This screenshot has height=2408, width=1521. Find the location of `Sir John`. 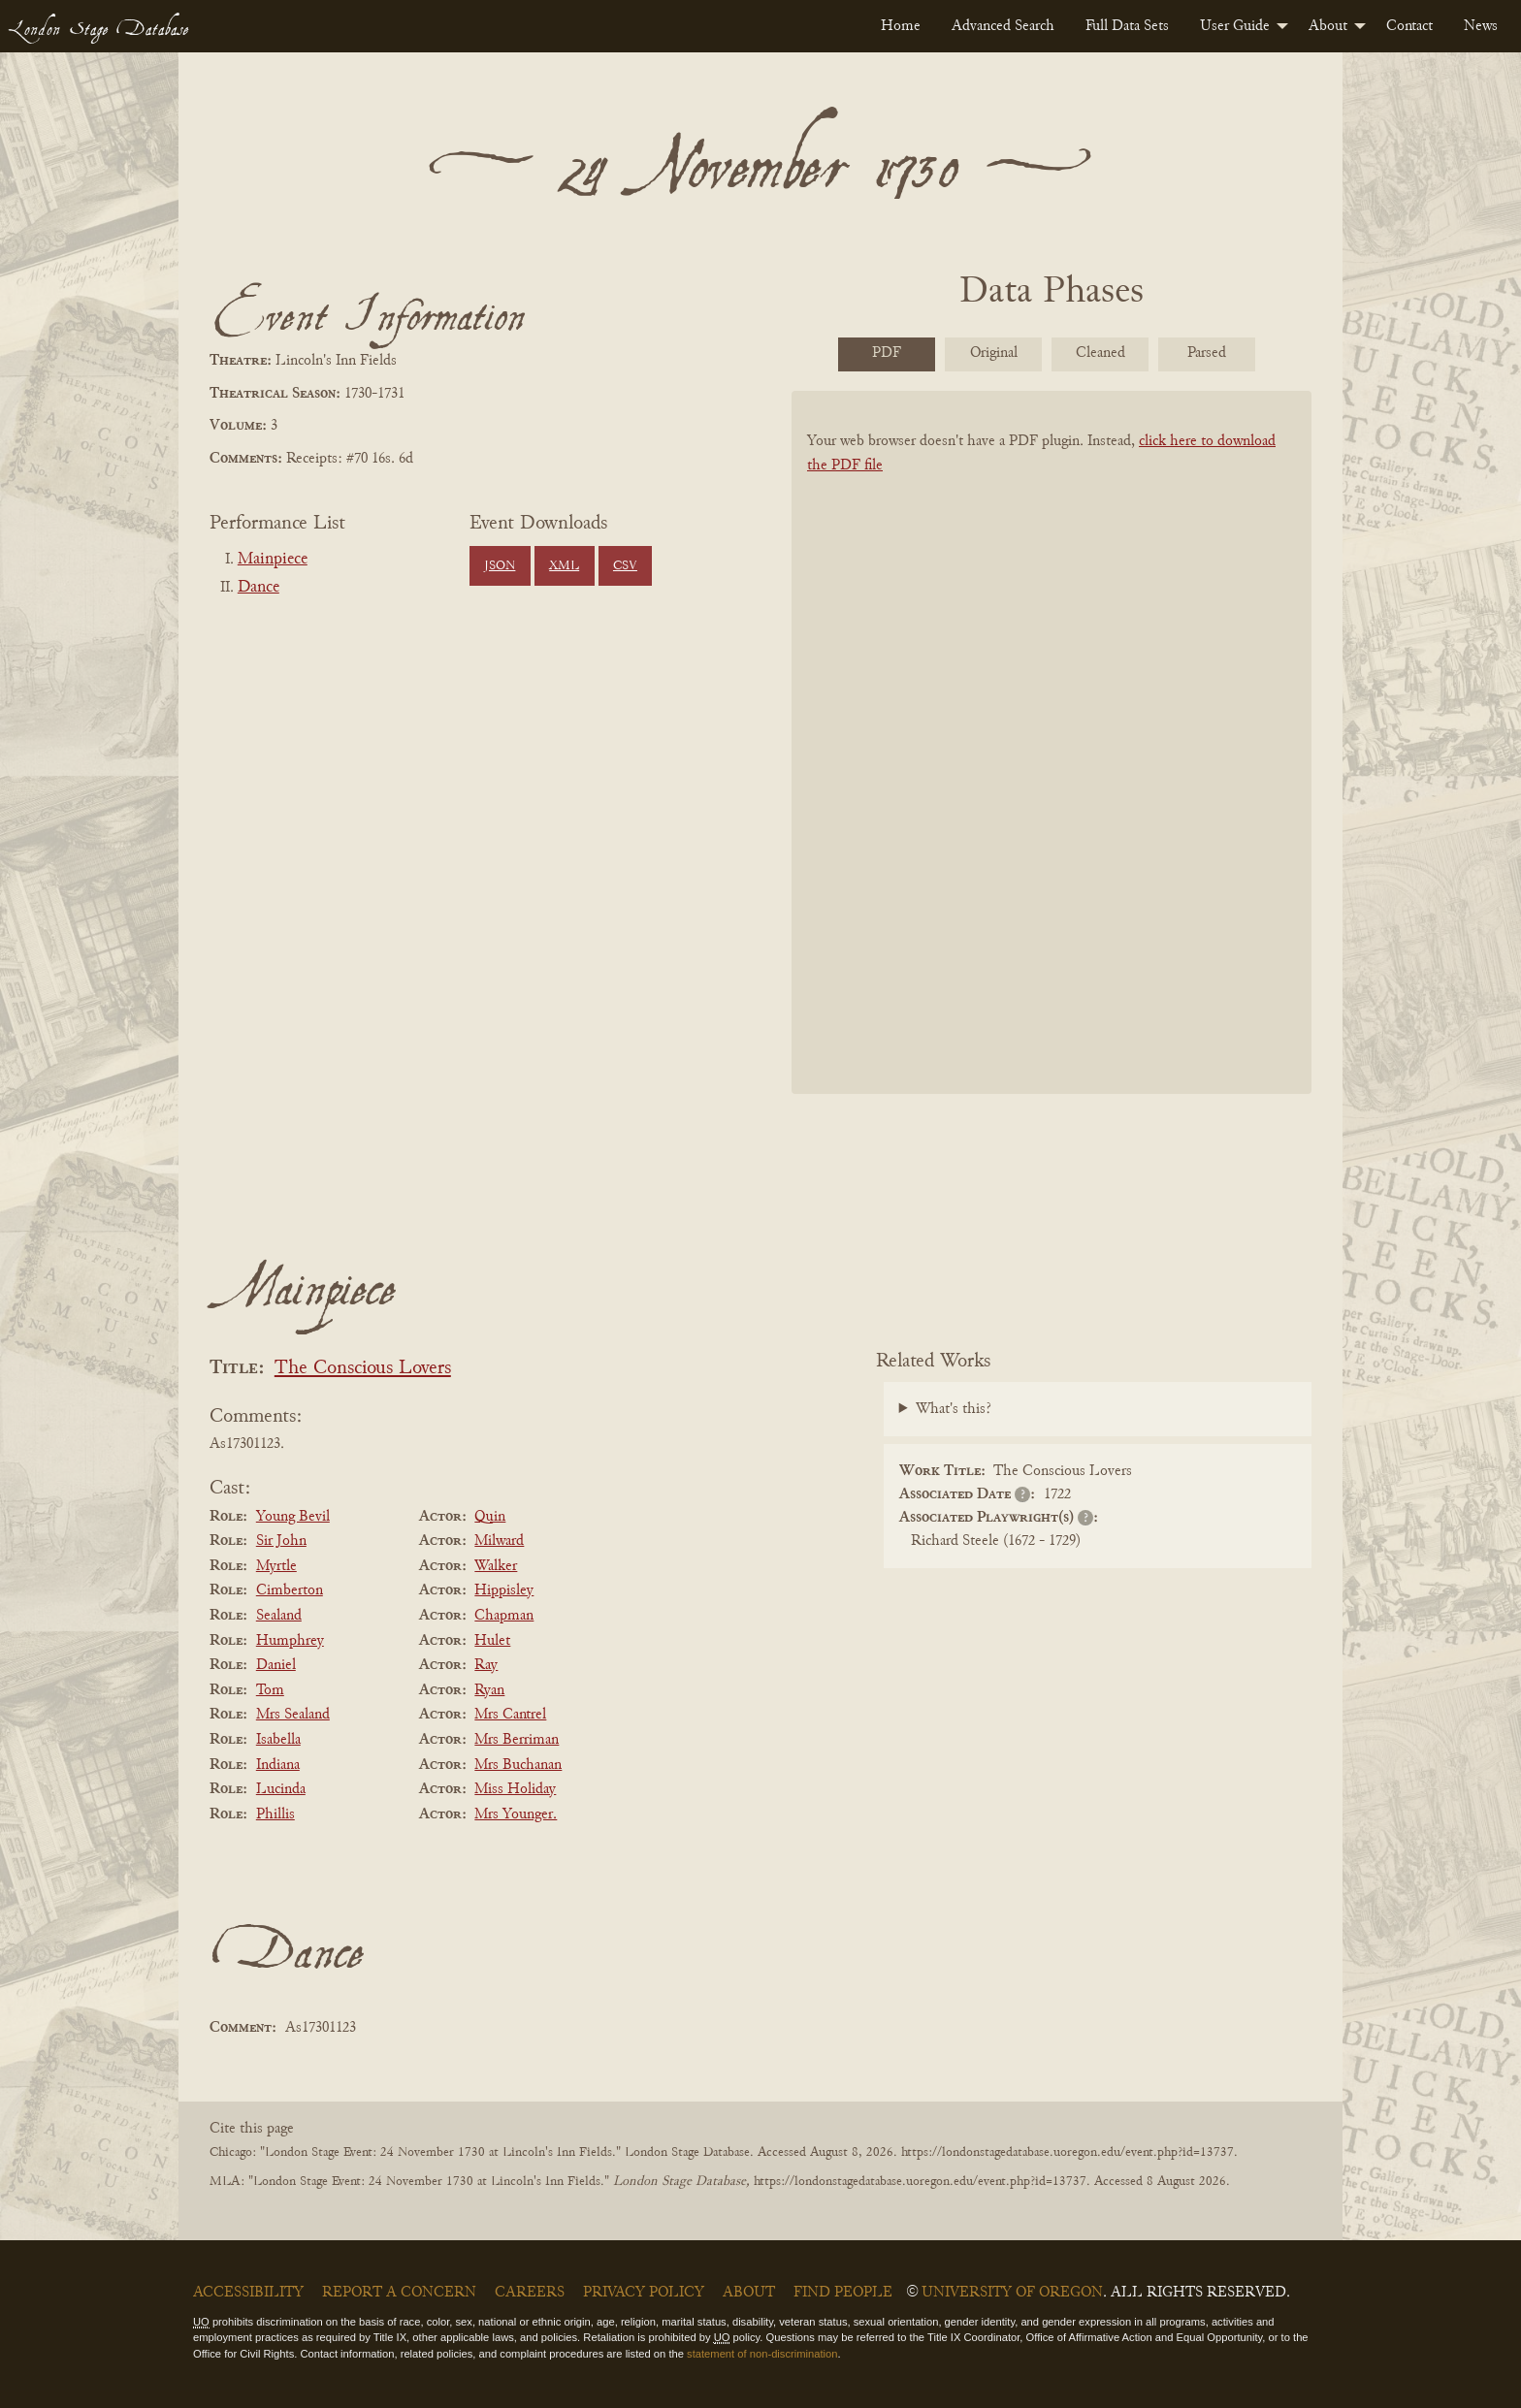

Sir John is located at coordinates (281, 1541).